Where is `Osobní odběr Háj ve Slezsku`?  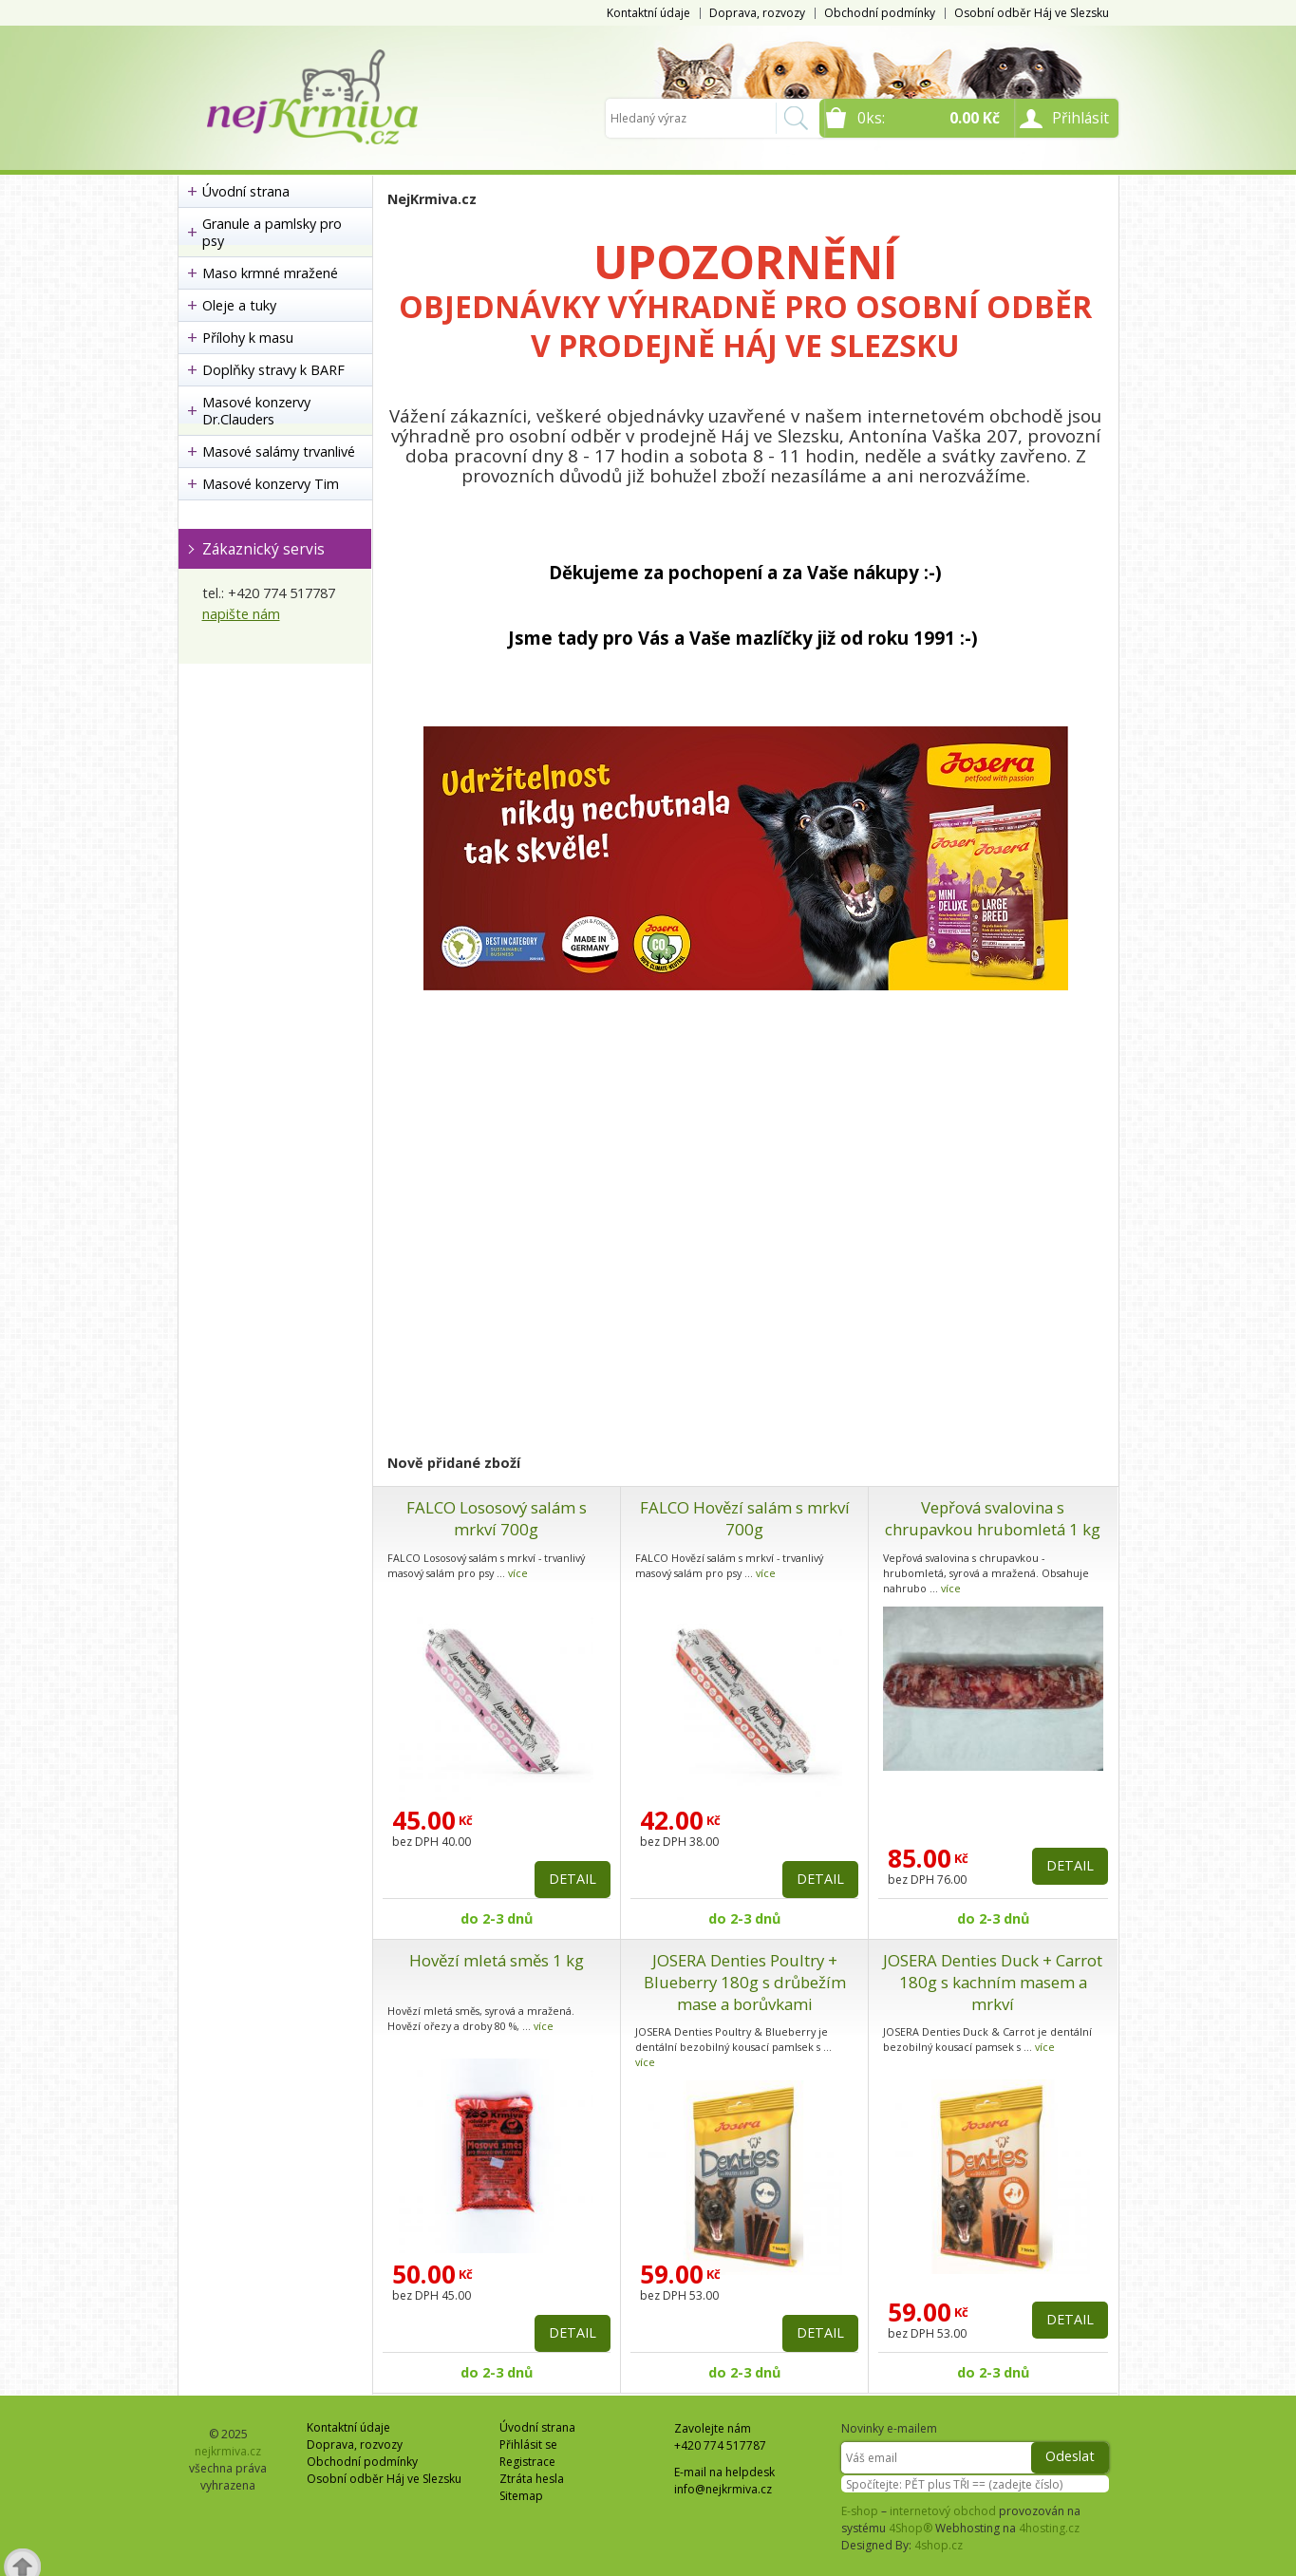 Osobní odběr Háj ve Slezsku is located at coordinates (1031, 13).